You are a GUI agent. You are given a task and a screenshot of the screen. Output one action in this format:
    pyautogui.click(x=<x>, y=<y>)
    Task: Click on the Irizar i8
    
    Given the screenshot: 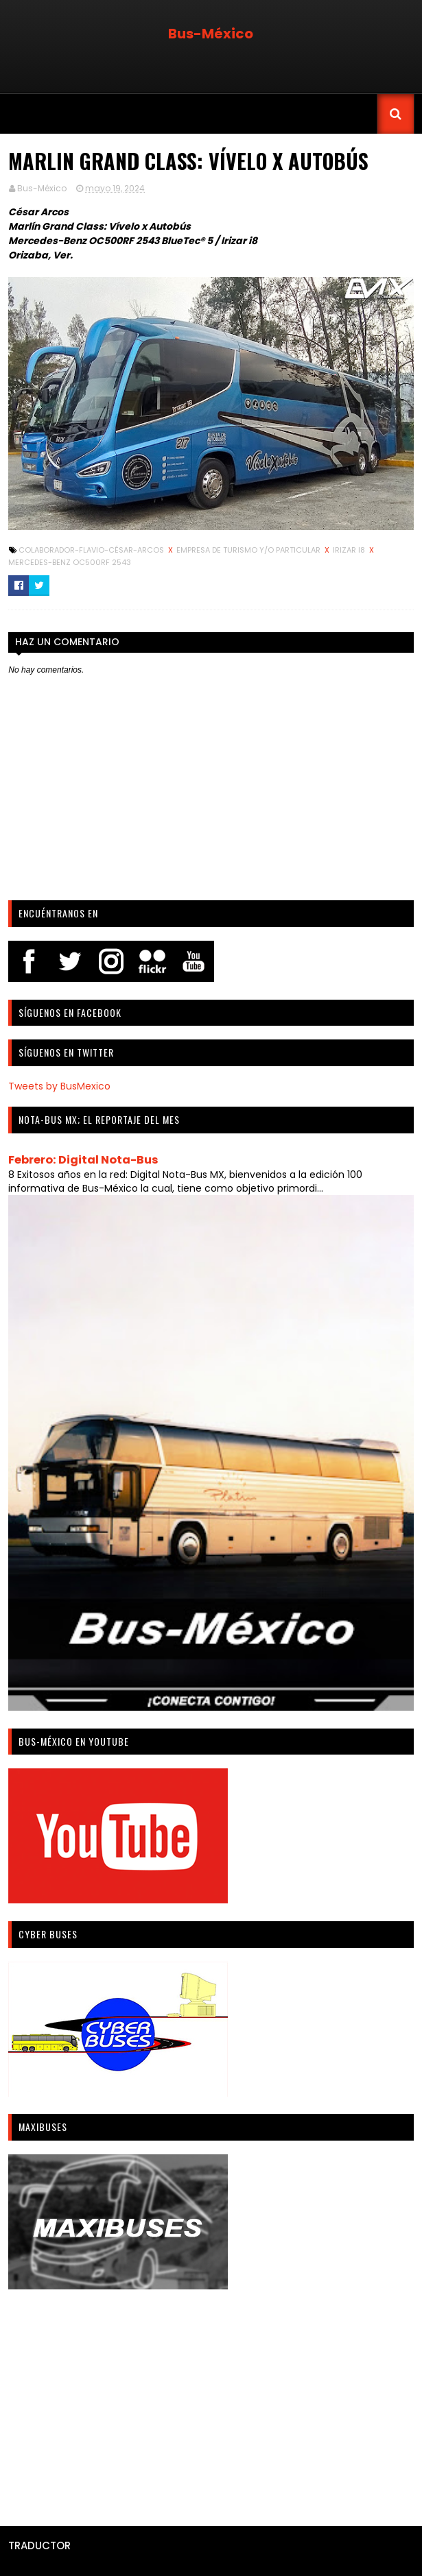 What is the action you would take?
    pyautogui.click(x=350, y=549)
    